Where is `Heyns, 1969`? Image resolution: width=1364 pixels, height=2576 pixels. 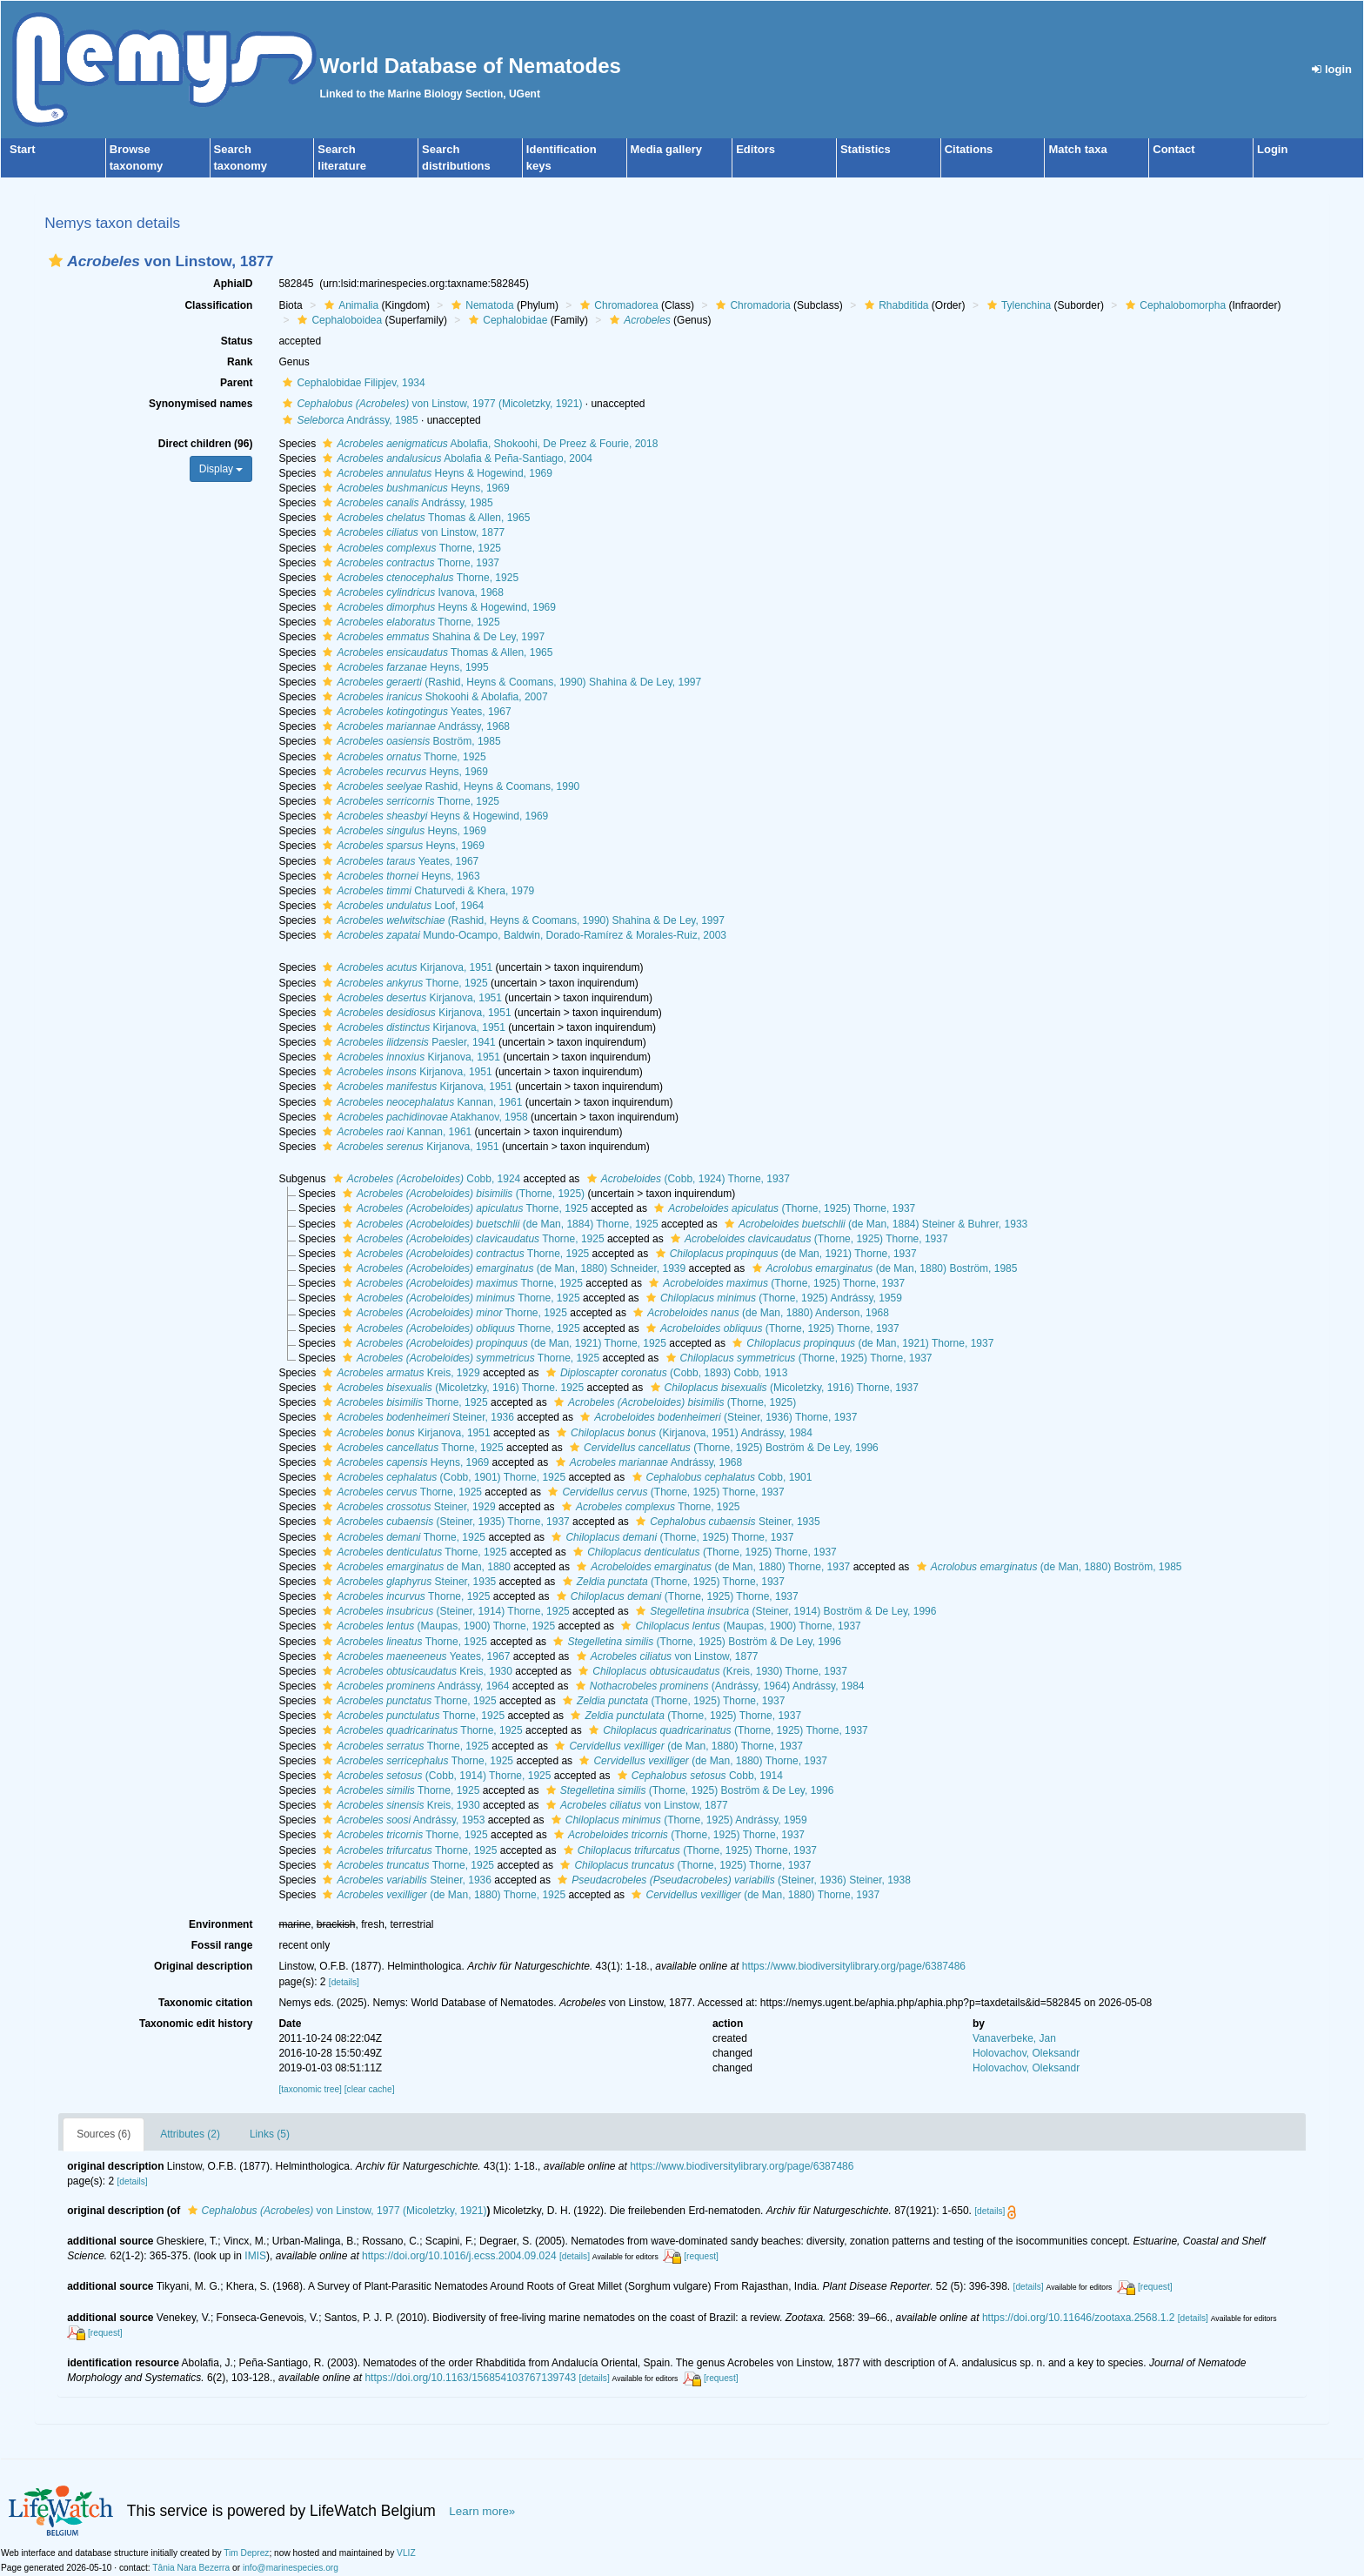
Heyns, 1969 is located at coordinates (413, 488).